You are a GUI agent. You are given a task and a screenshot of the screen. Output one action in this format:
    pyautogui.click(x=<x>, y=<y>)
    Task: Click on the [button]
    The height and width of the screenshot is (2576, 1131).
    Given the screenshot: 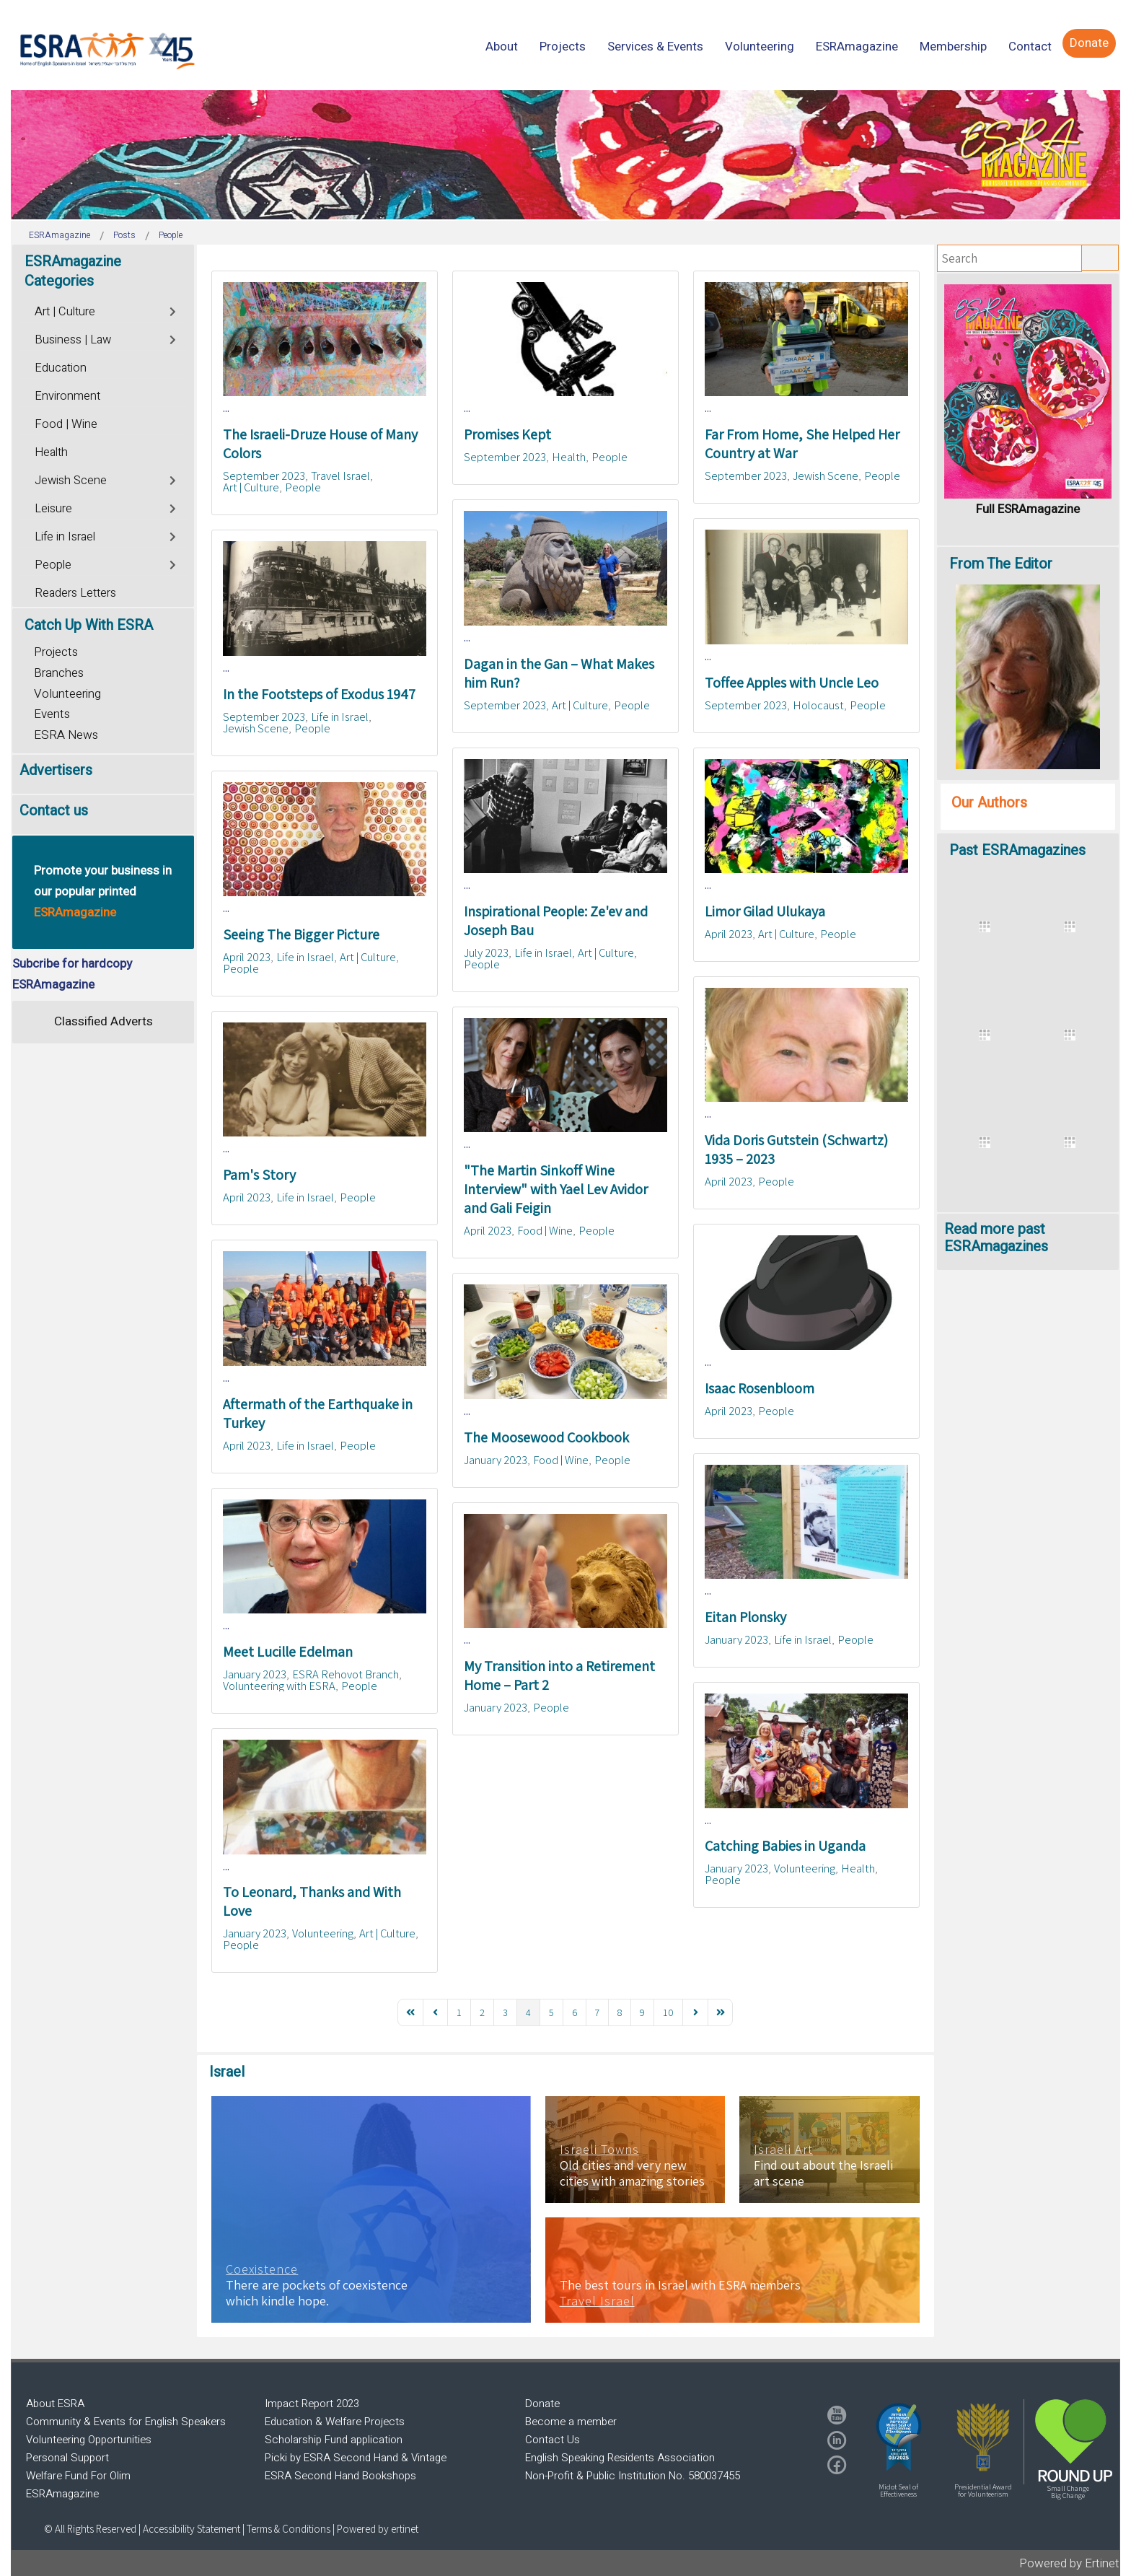 What is the action you would take?
    pyautogui.click(x=899, y=2437)
    